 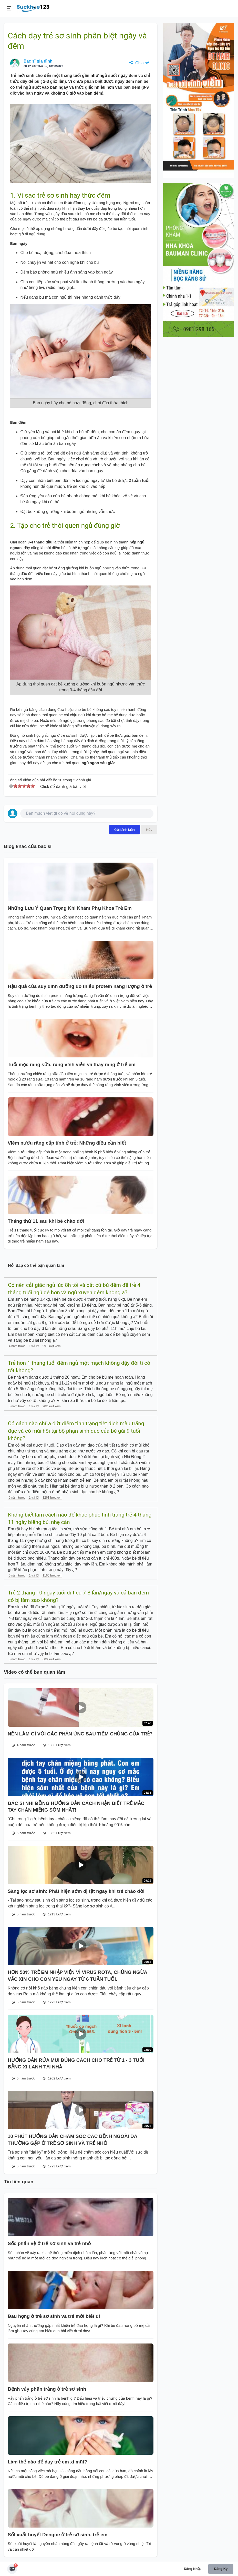 What do you see at coordinates (76, 1431) in the screenshot?
I see `Có cách nào chữa dứt điểm tình trạng tiết dịch màu trắng đục và có mùi hôi tại bộ phận sinh dục của bé gái 9 tuổi không?` at bounding box center [76, 1431].